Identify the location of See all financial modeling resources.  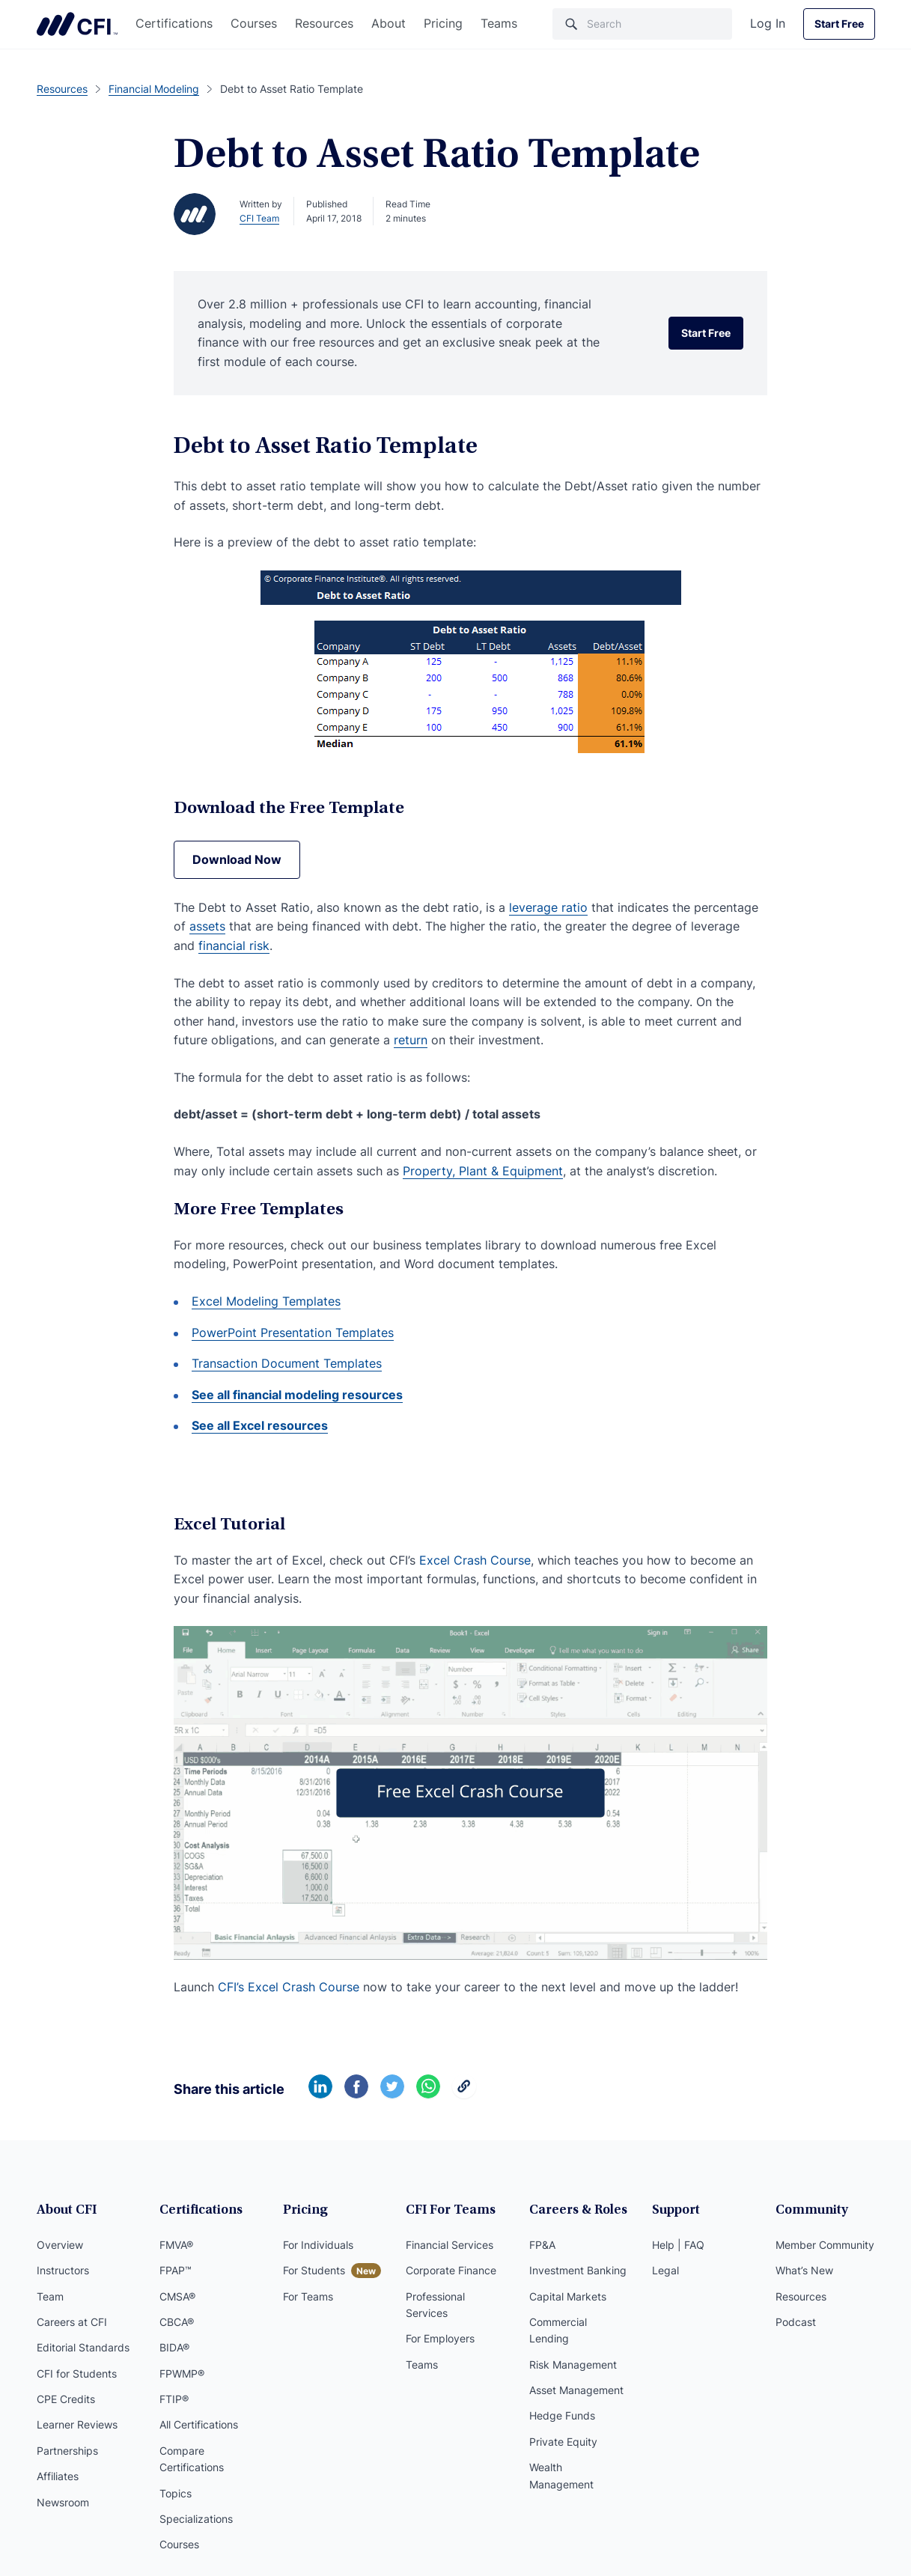
(297, 1394).